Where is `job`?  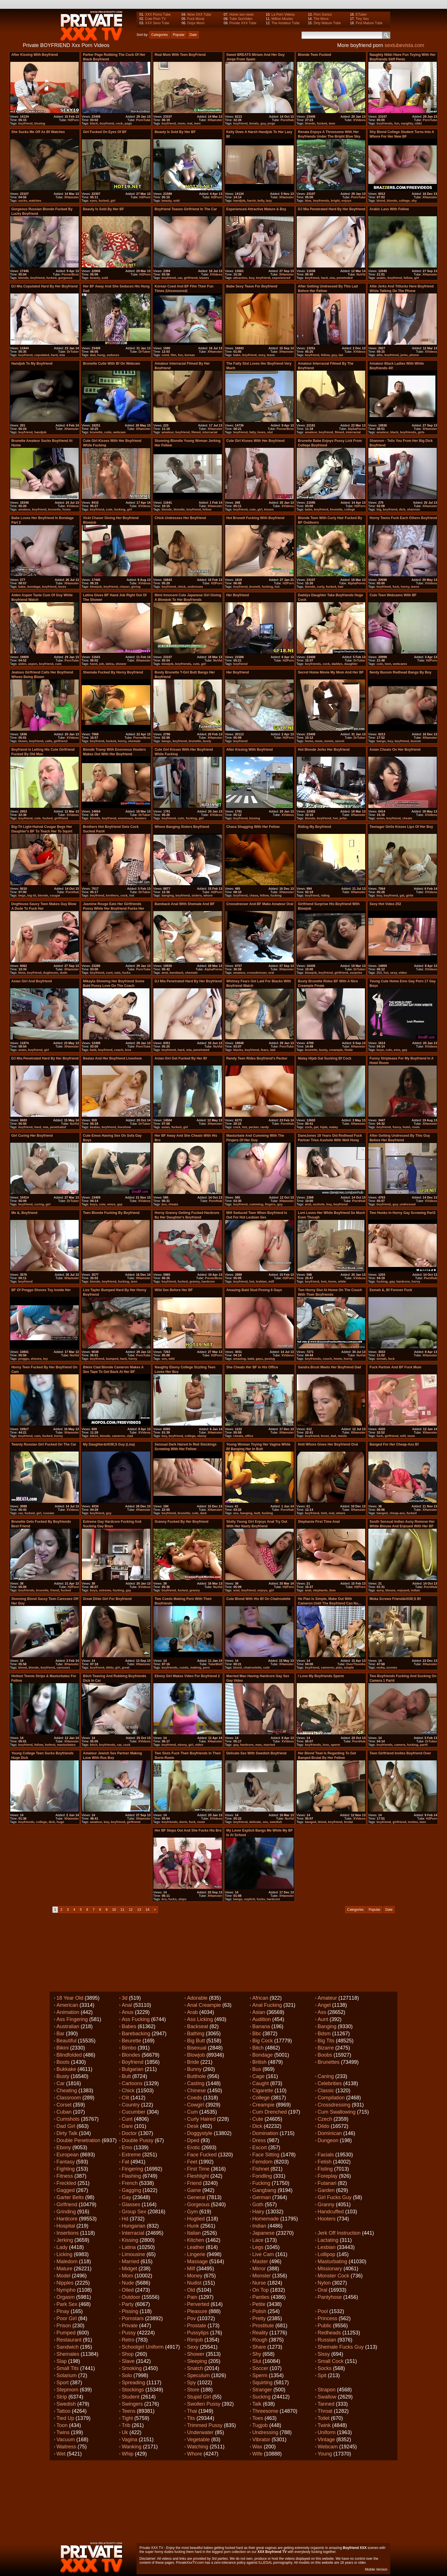 job is located at coordinates (101, 664).